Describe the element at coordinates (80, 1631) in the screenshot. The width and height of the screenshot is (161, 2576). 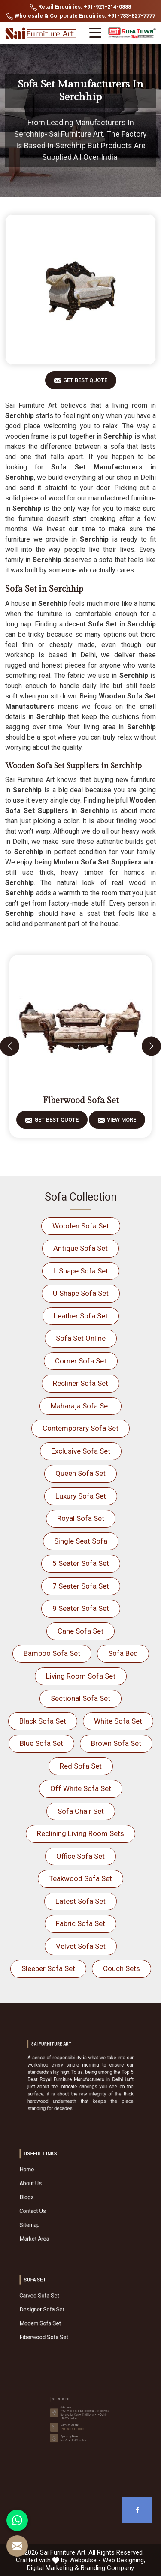
I see `Cane Sofa Set` at that location.